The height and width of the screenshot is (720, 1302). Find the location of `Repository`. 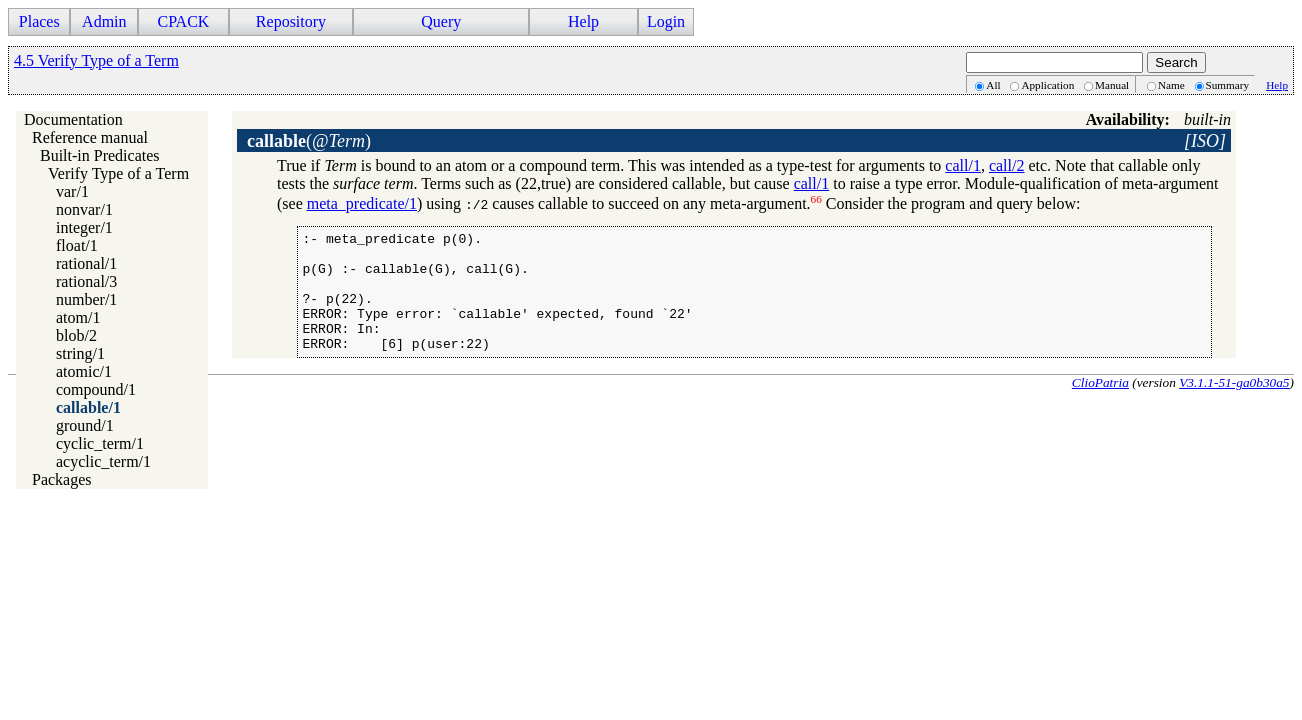

Repository is located at coordinates (291, 21).